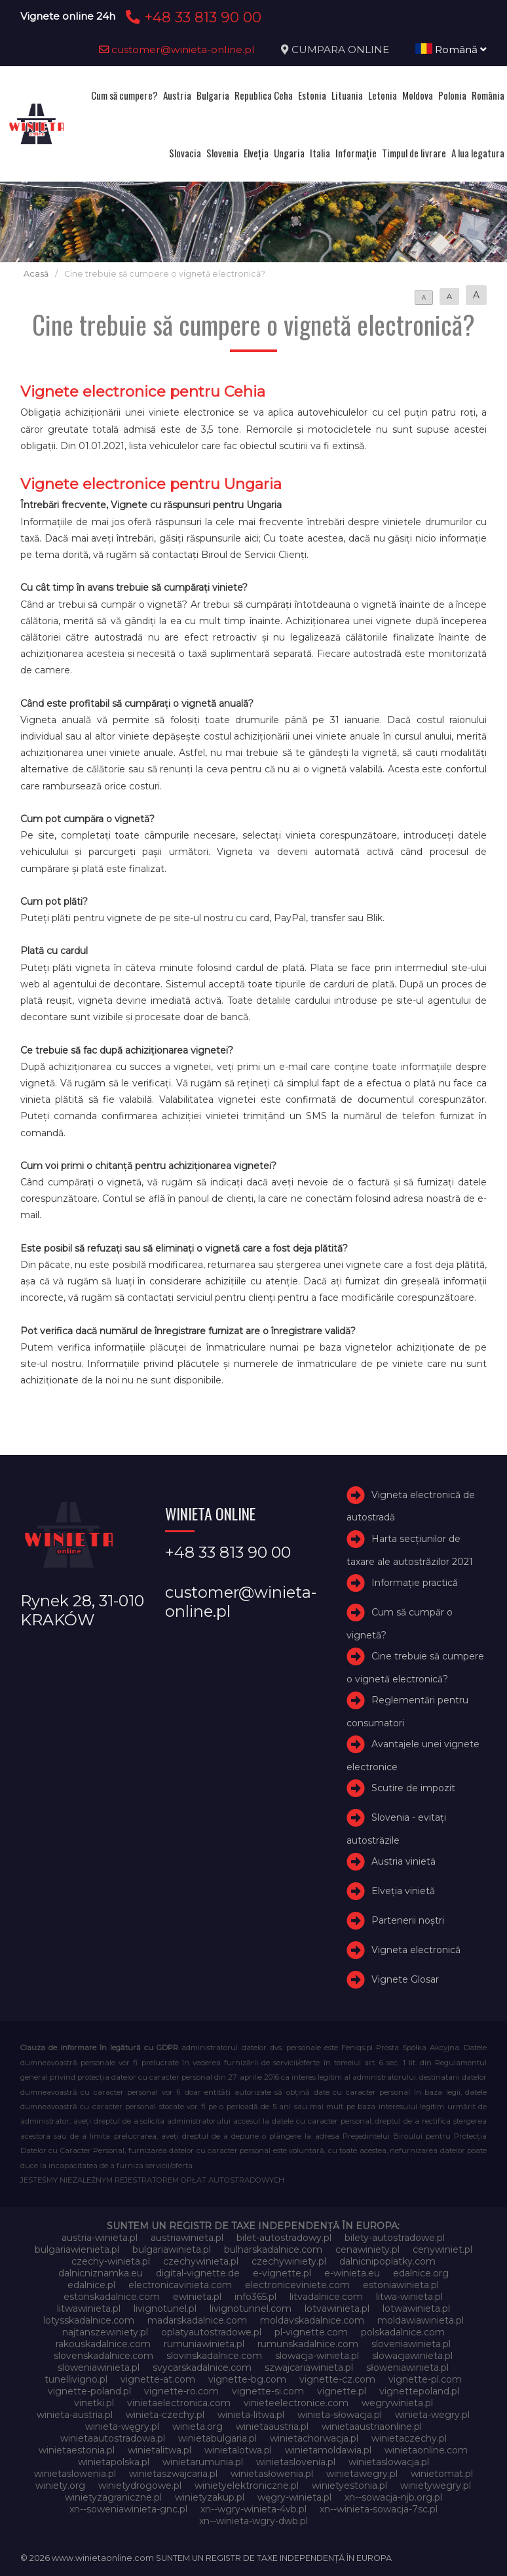 This screenshot has width=507, height=2576. I want to click on xn--soweniawinieta-gnc.pl, so click(128, 2509).